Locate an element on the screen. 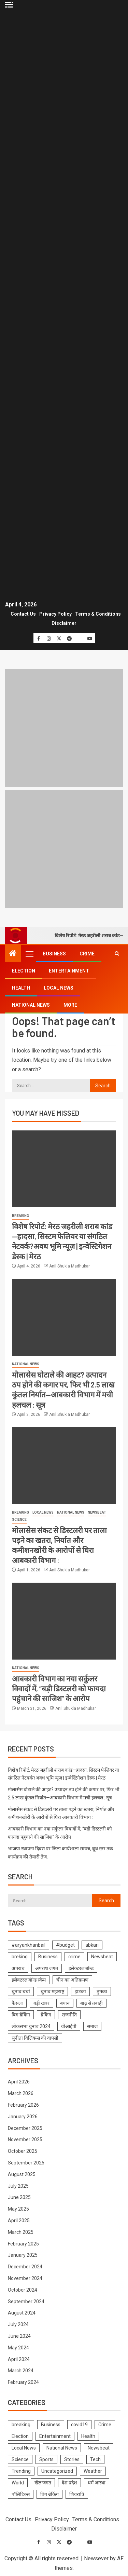 This screenshot has width=128, height=2576. National News is located at coordinates (31, 1005).